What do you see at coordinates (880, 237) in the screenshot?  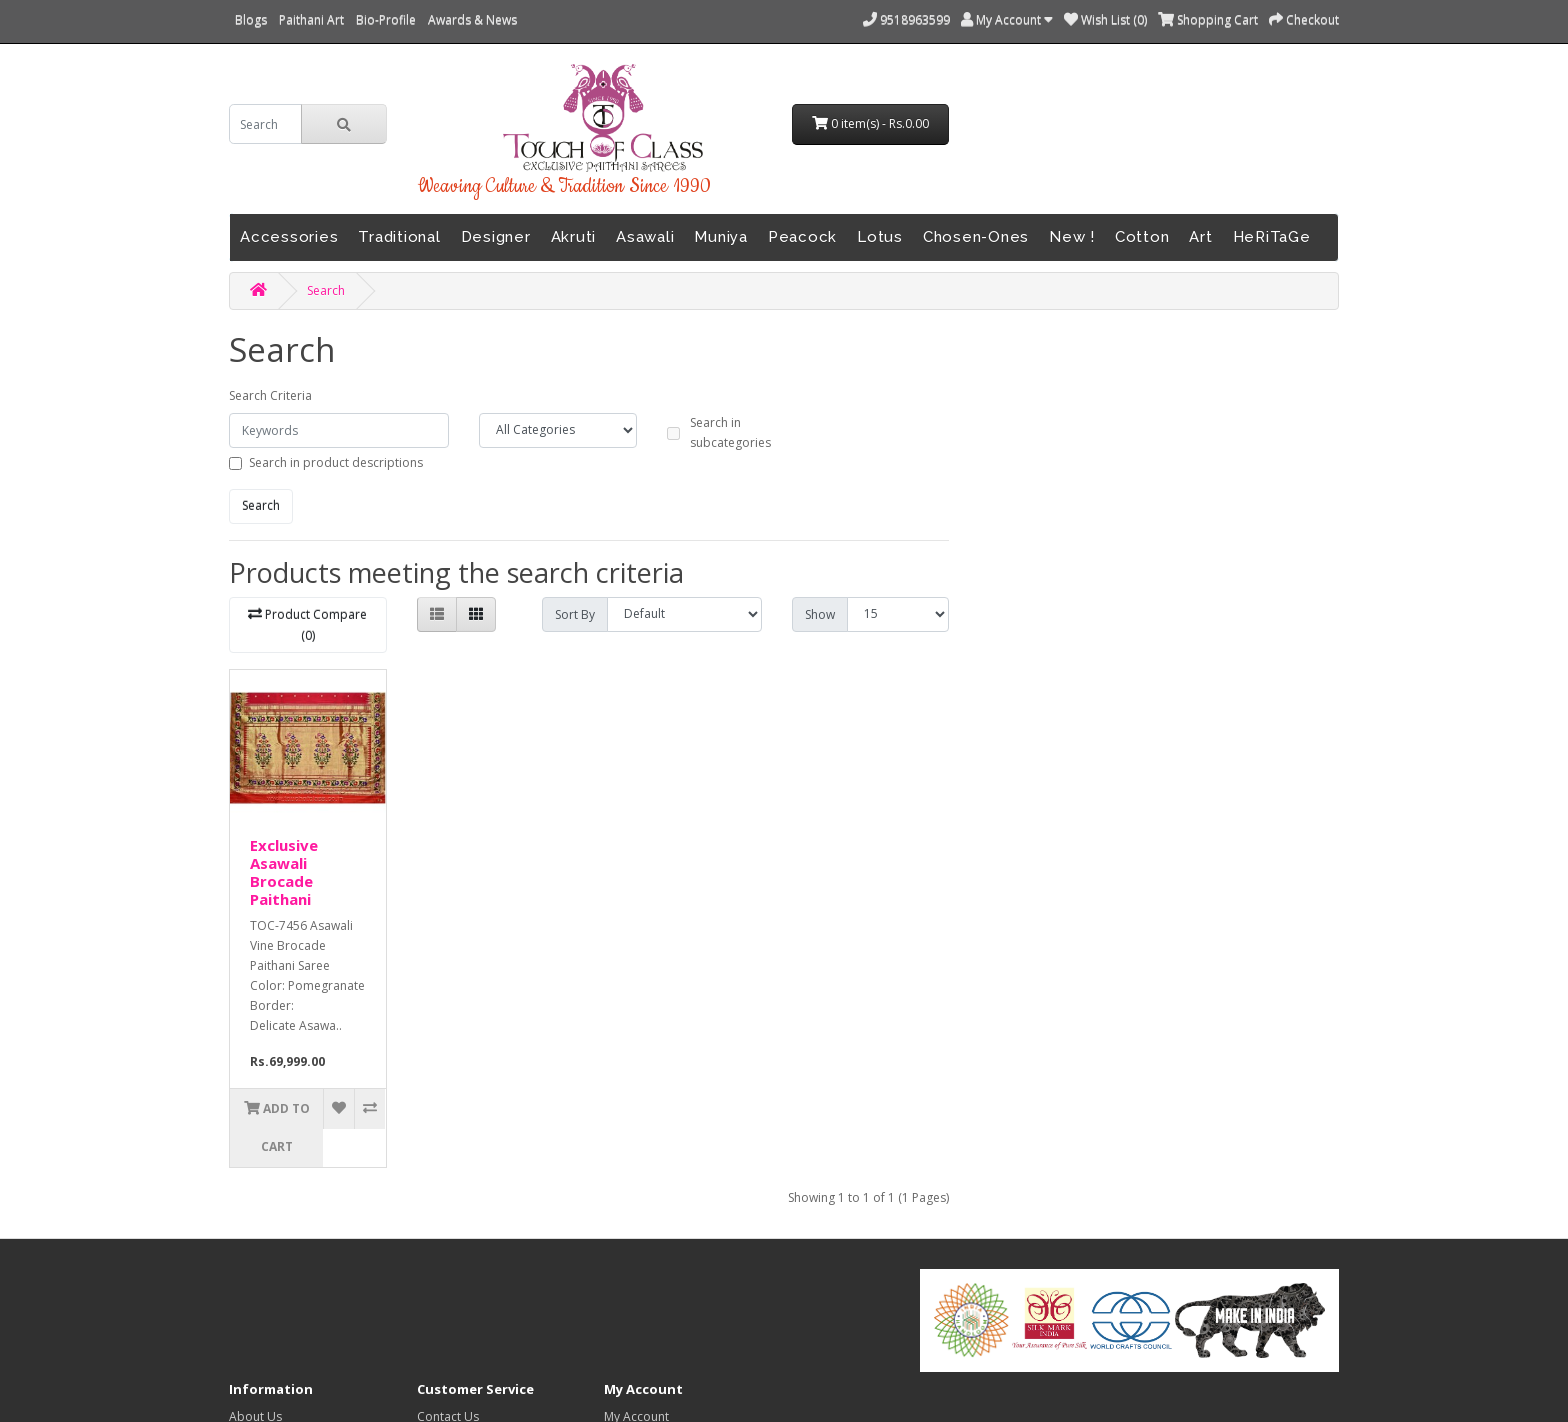 I see `Lotus` at bounding box center [880, 237].